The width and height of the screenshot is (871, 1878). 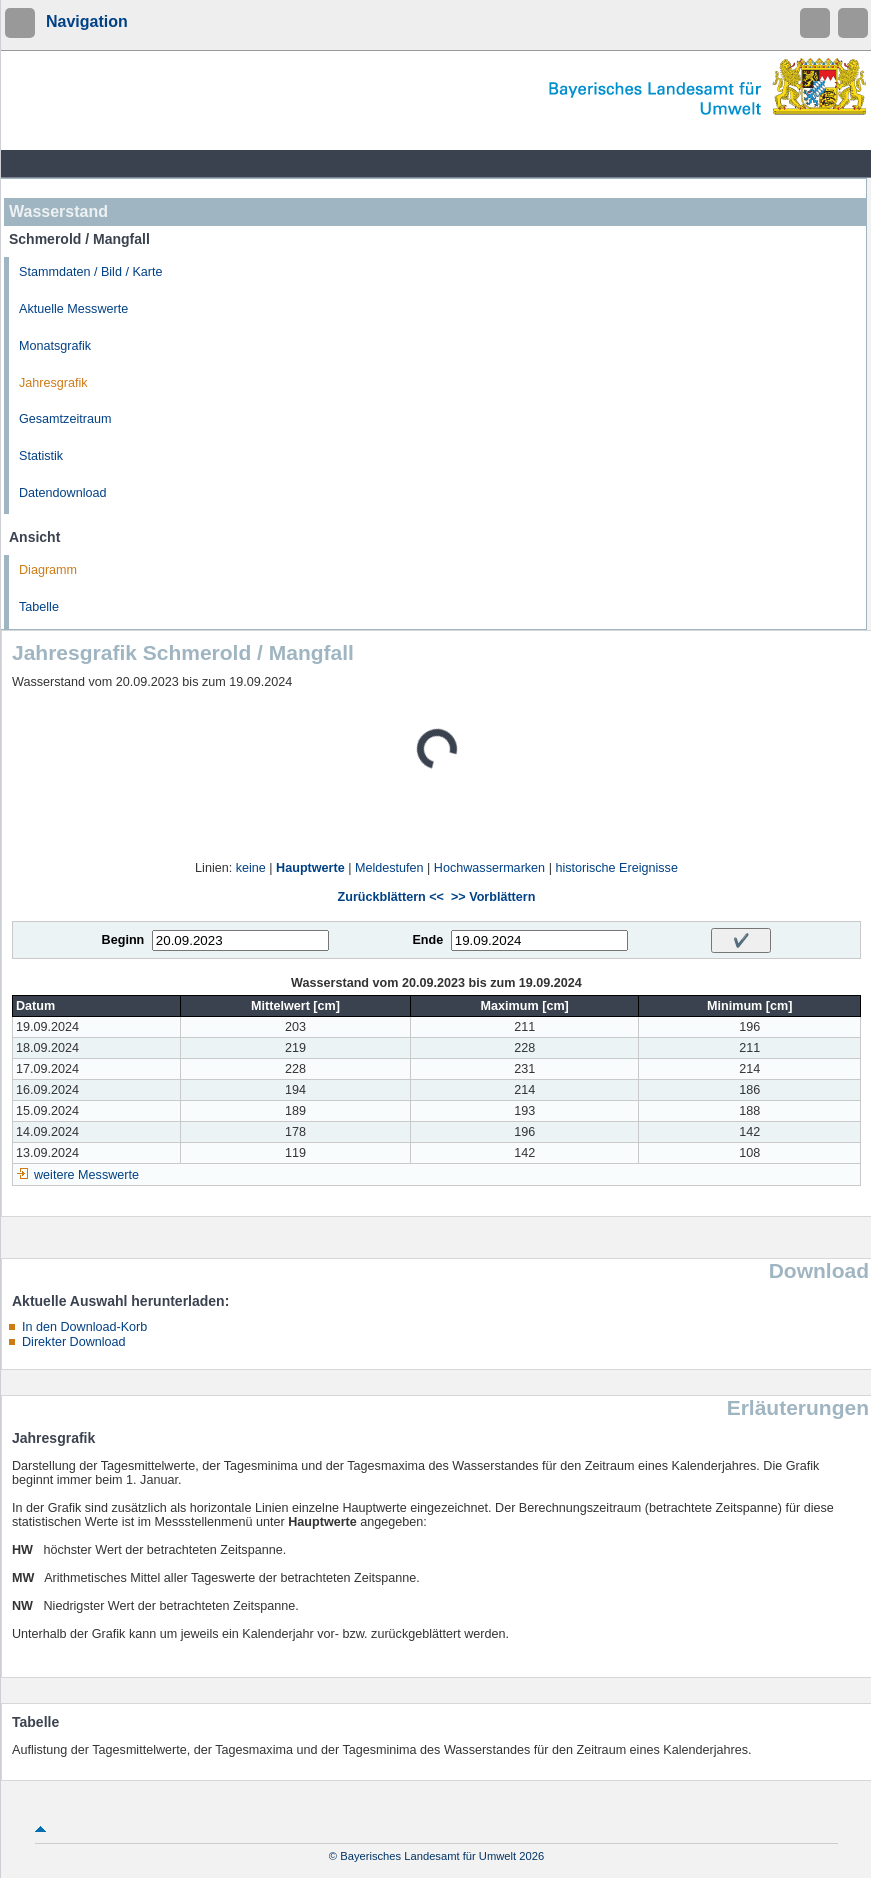 What do you see at coordinates (41, 456) in the screenshot?
I see `Statistik` at bounding box center [41, 456].